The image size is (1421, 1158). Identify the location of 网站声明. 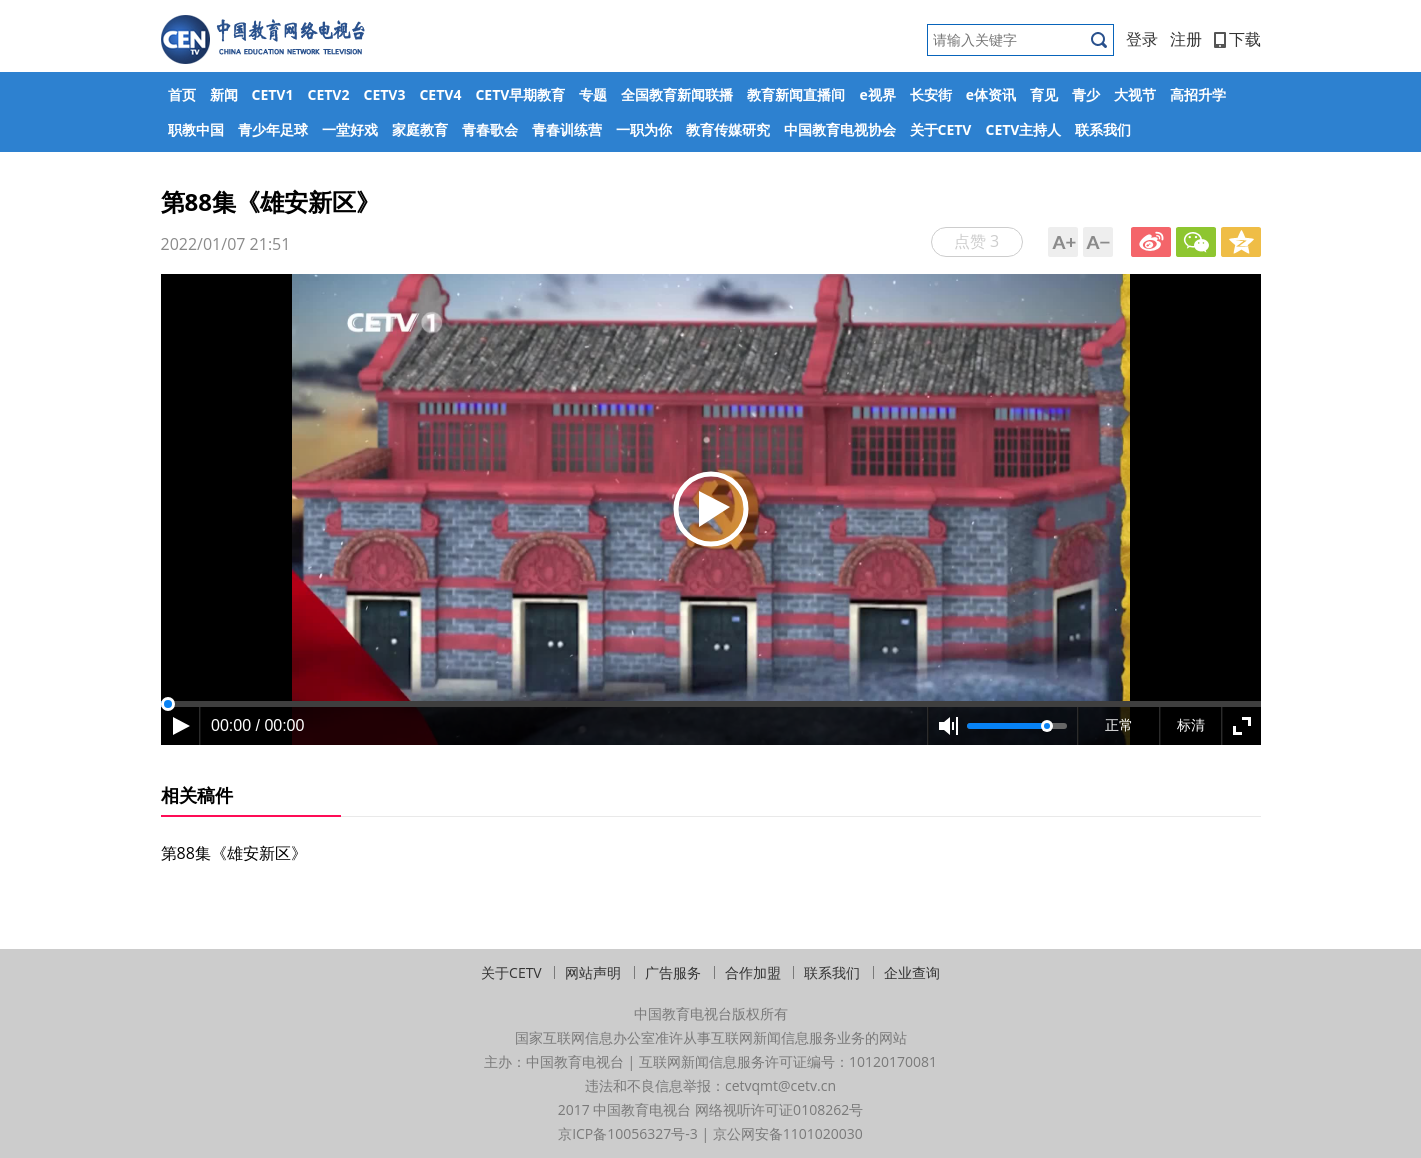
(593, 972).